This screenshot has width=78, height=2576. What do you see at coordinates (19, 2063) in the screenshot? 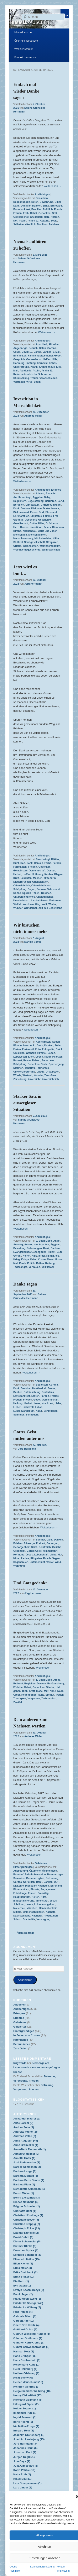
I see `brigwords` at bounding box center [19, 2063].